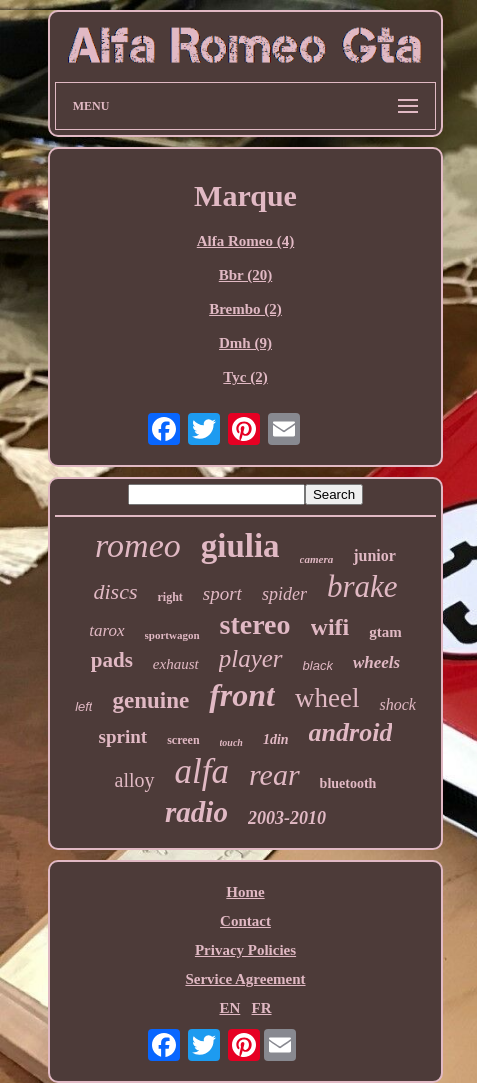 This screenshot has height=1083, width=477. I want to click on Bbr (20), so click(245, 275).